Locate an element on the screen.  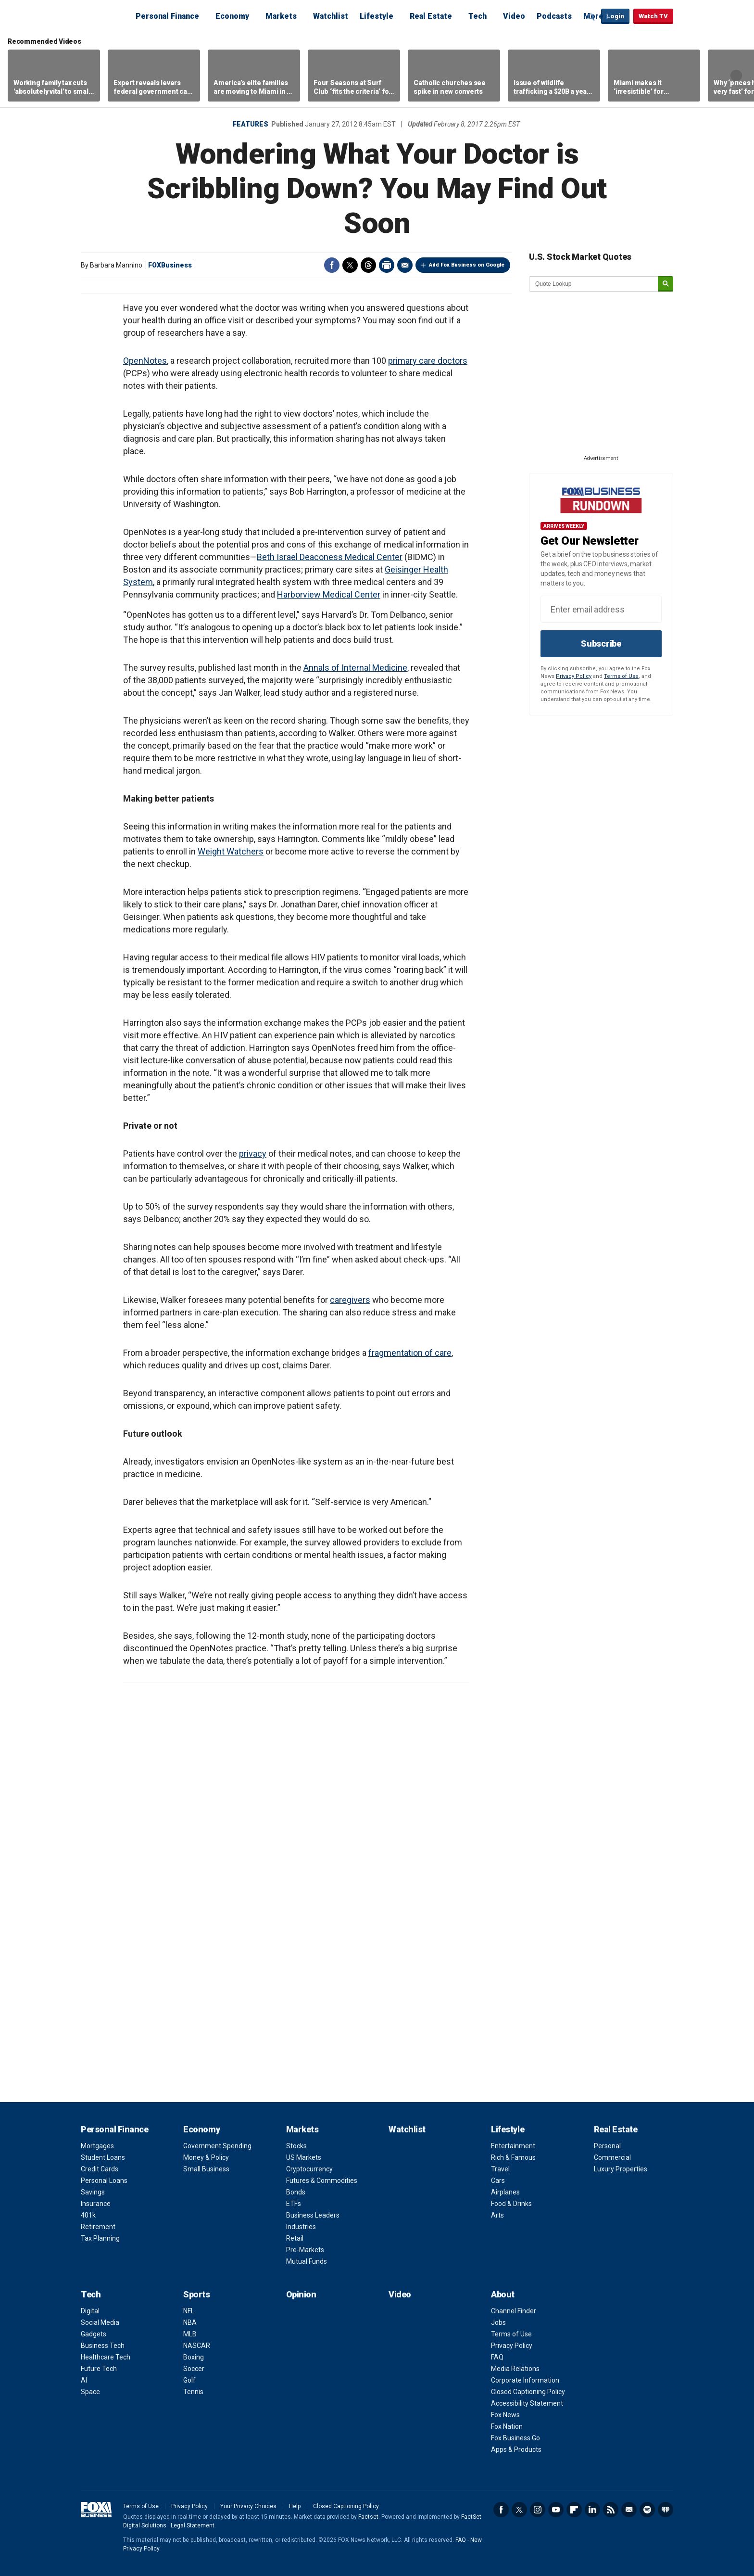
Spotify is located at coordinates (647, 2509).